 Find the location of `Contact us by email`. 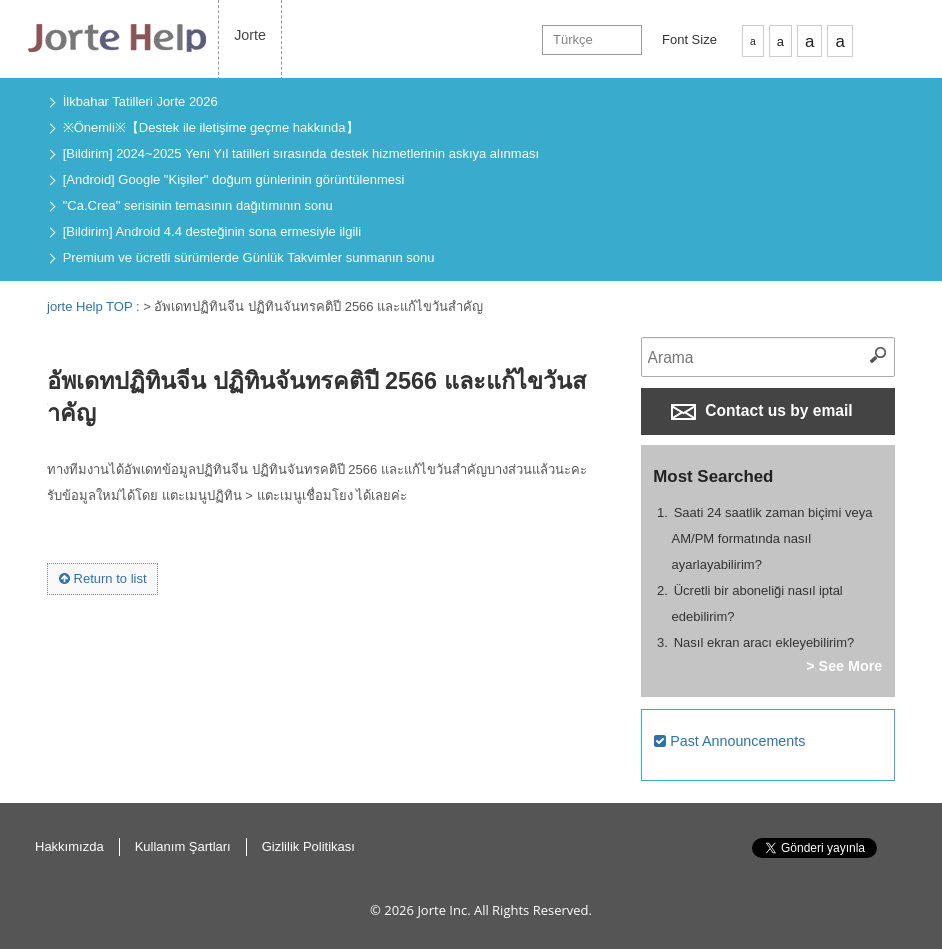

Contact us by email is located at coordinates (761, 411).